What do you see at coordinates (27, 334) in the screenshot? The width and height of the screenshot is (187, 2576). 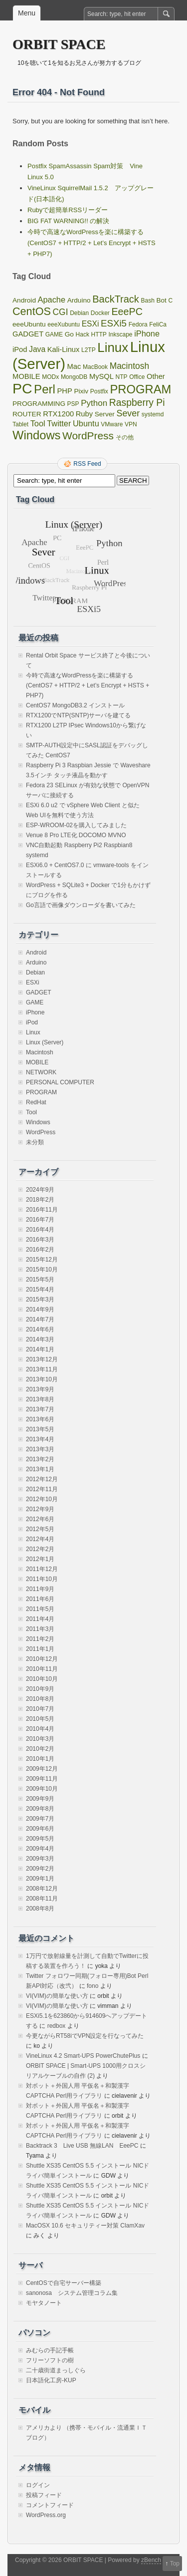 I see `GADGET [GADGET (3個の項目)]` at bounding box center [27, 334].